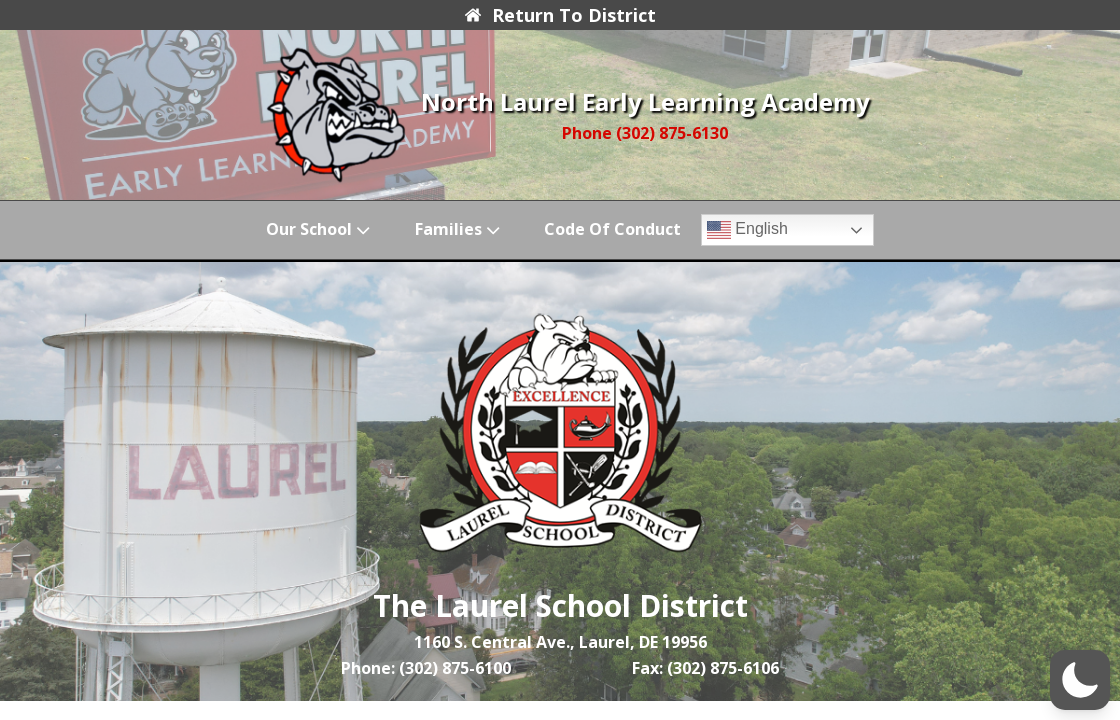 The image size is (1120, 720). I want to click on Phone: (302) 875-6100, so click(426, 668).